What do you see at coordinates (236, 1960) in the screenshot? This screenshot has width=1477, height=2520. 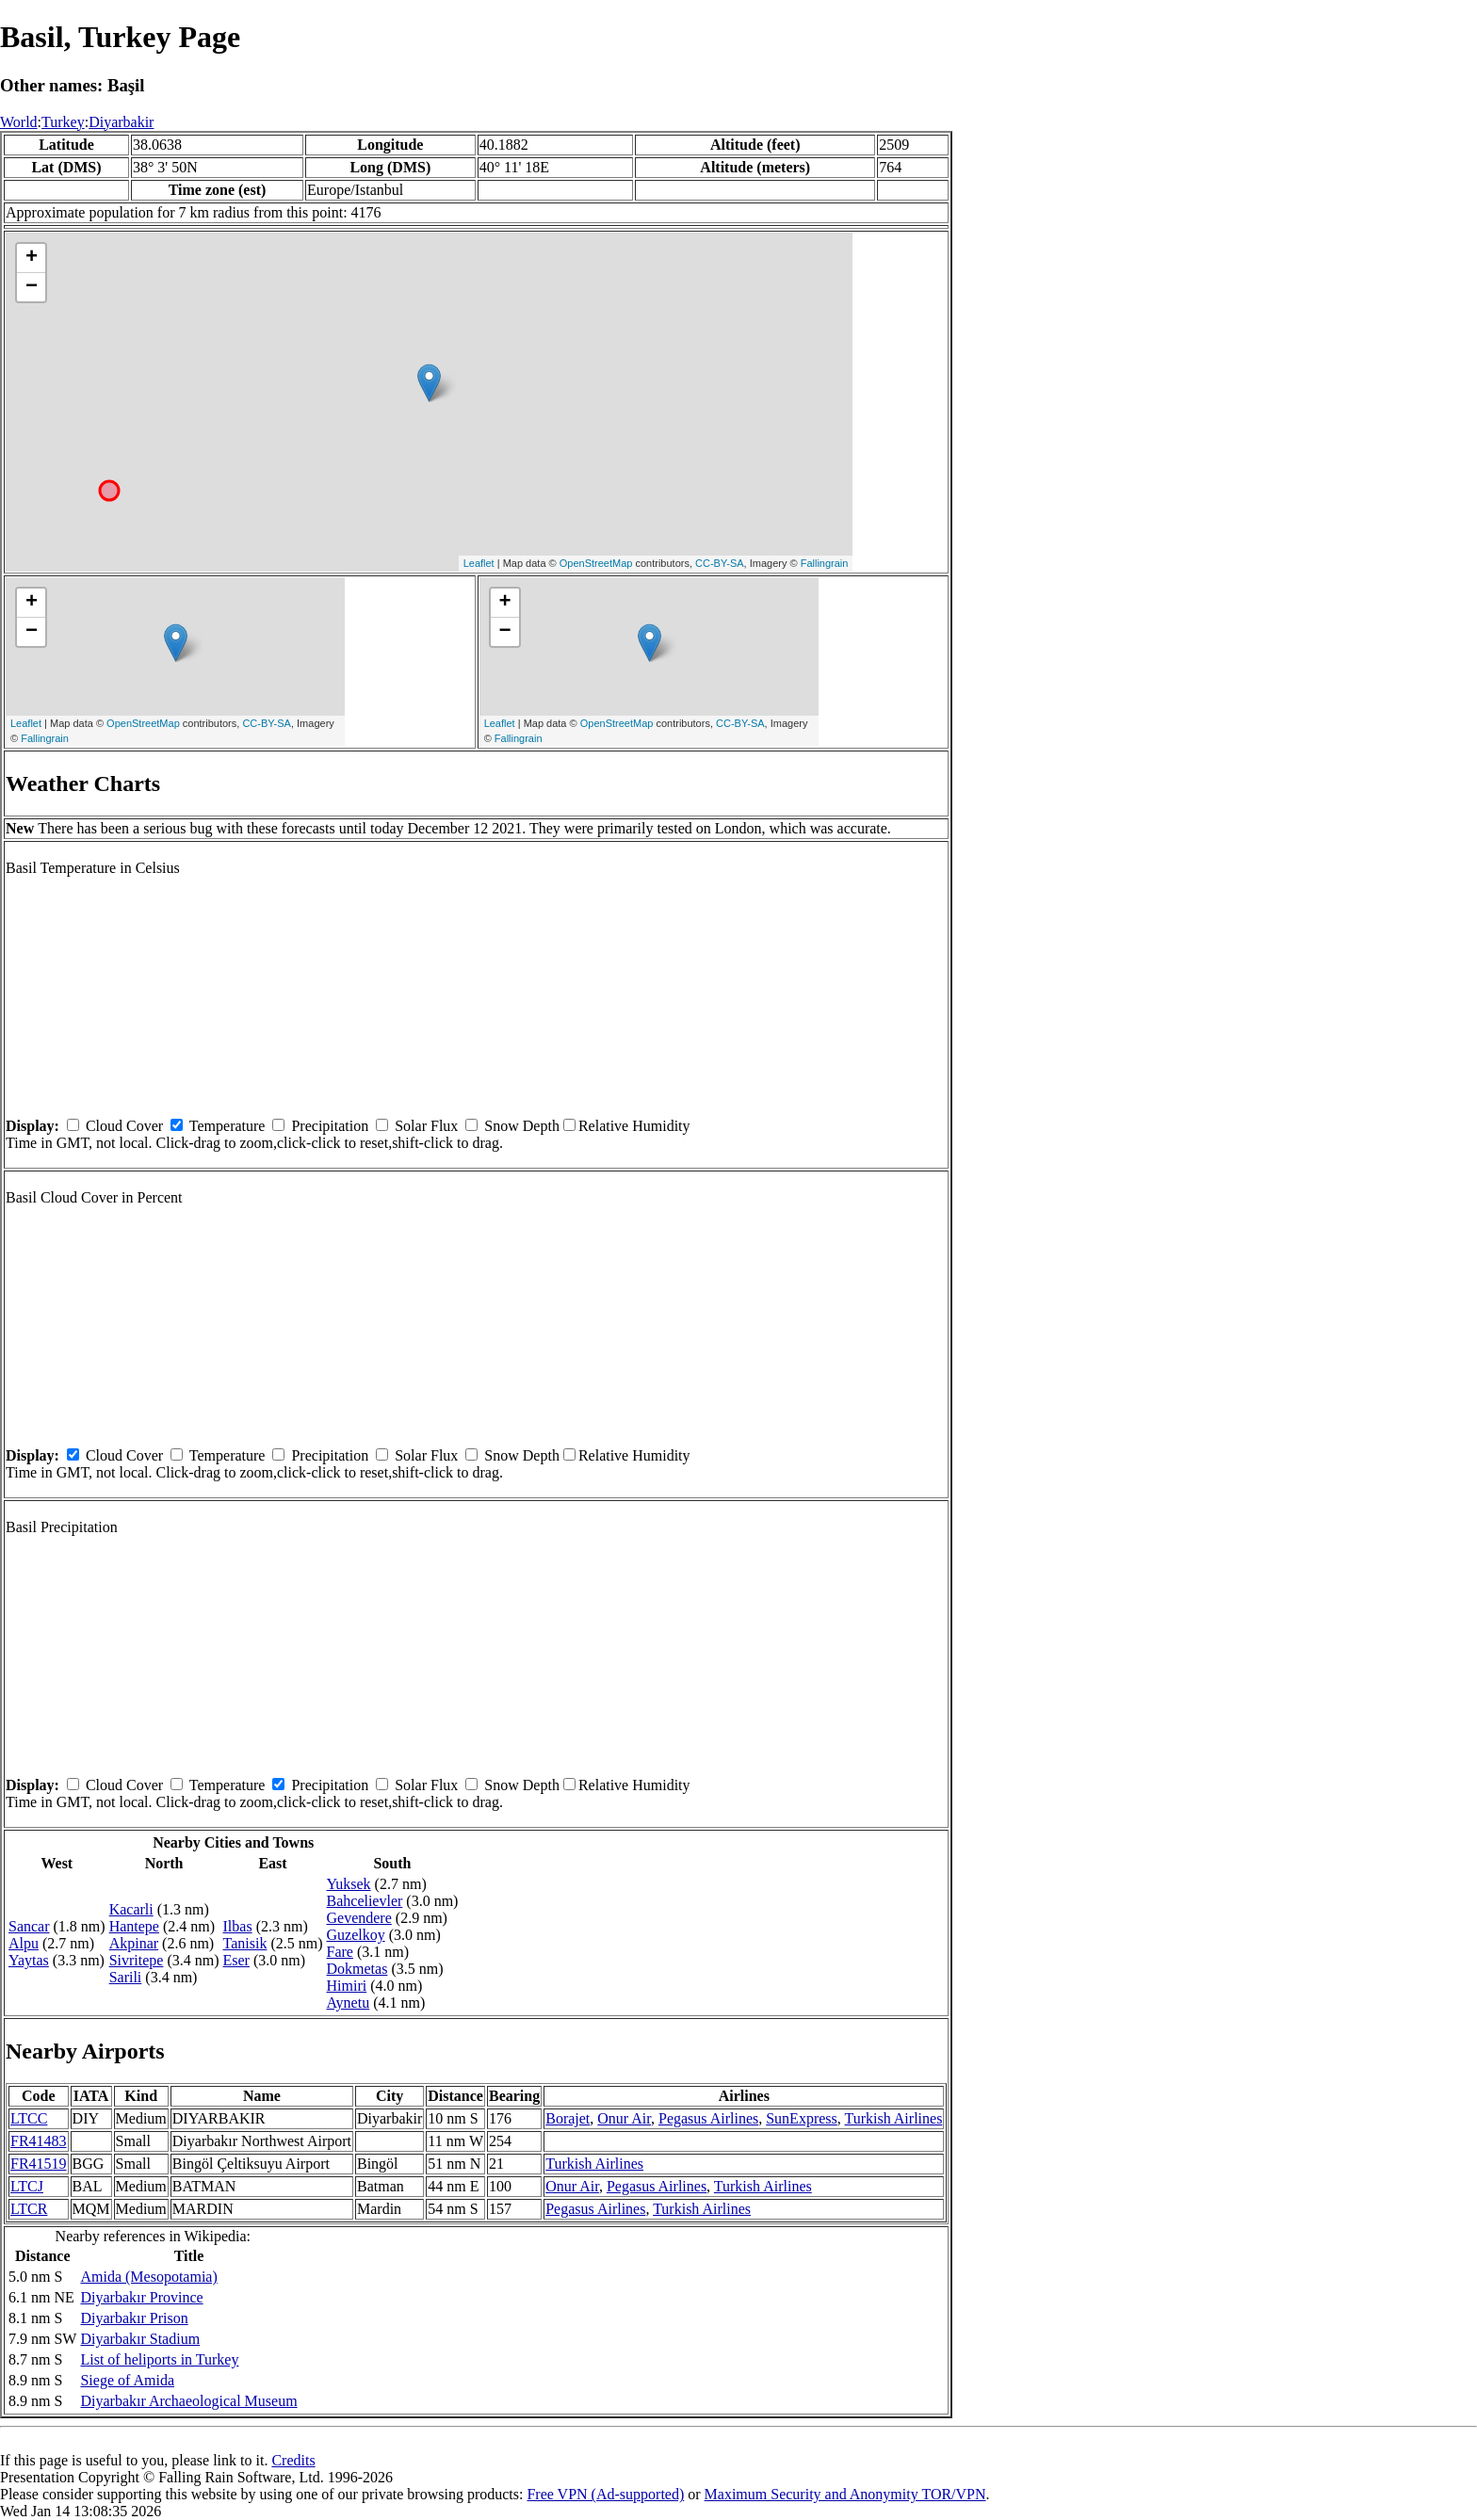 I see `Eser` at bounding box center [236, 1960].